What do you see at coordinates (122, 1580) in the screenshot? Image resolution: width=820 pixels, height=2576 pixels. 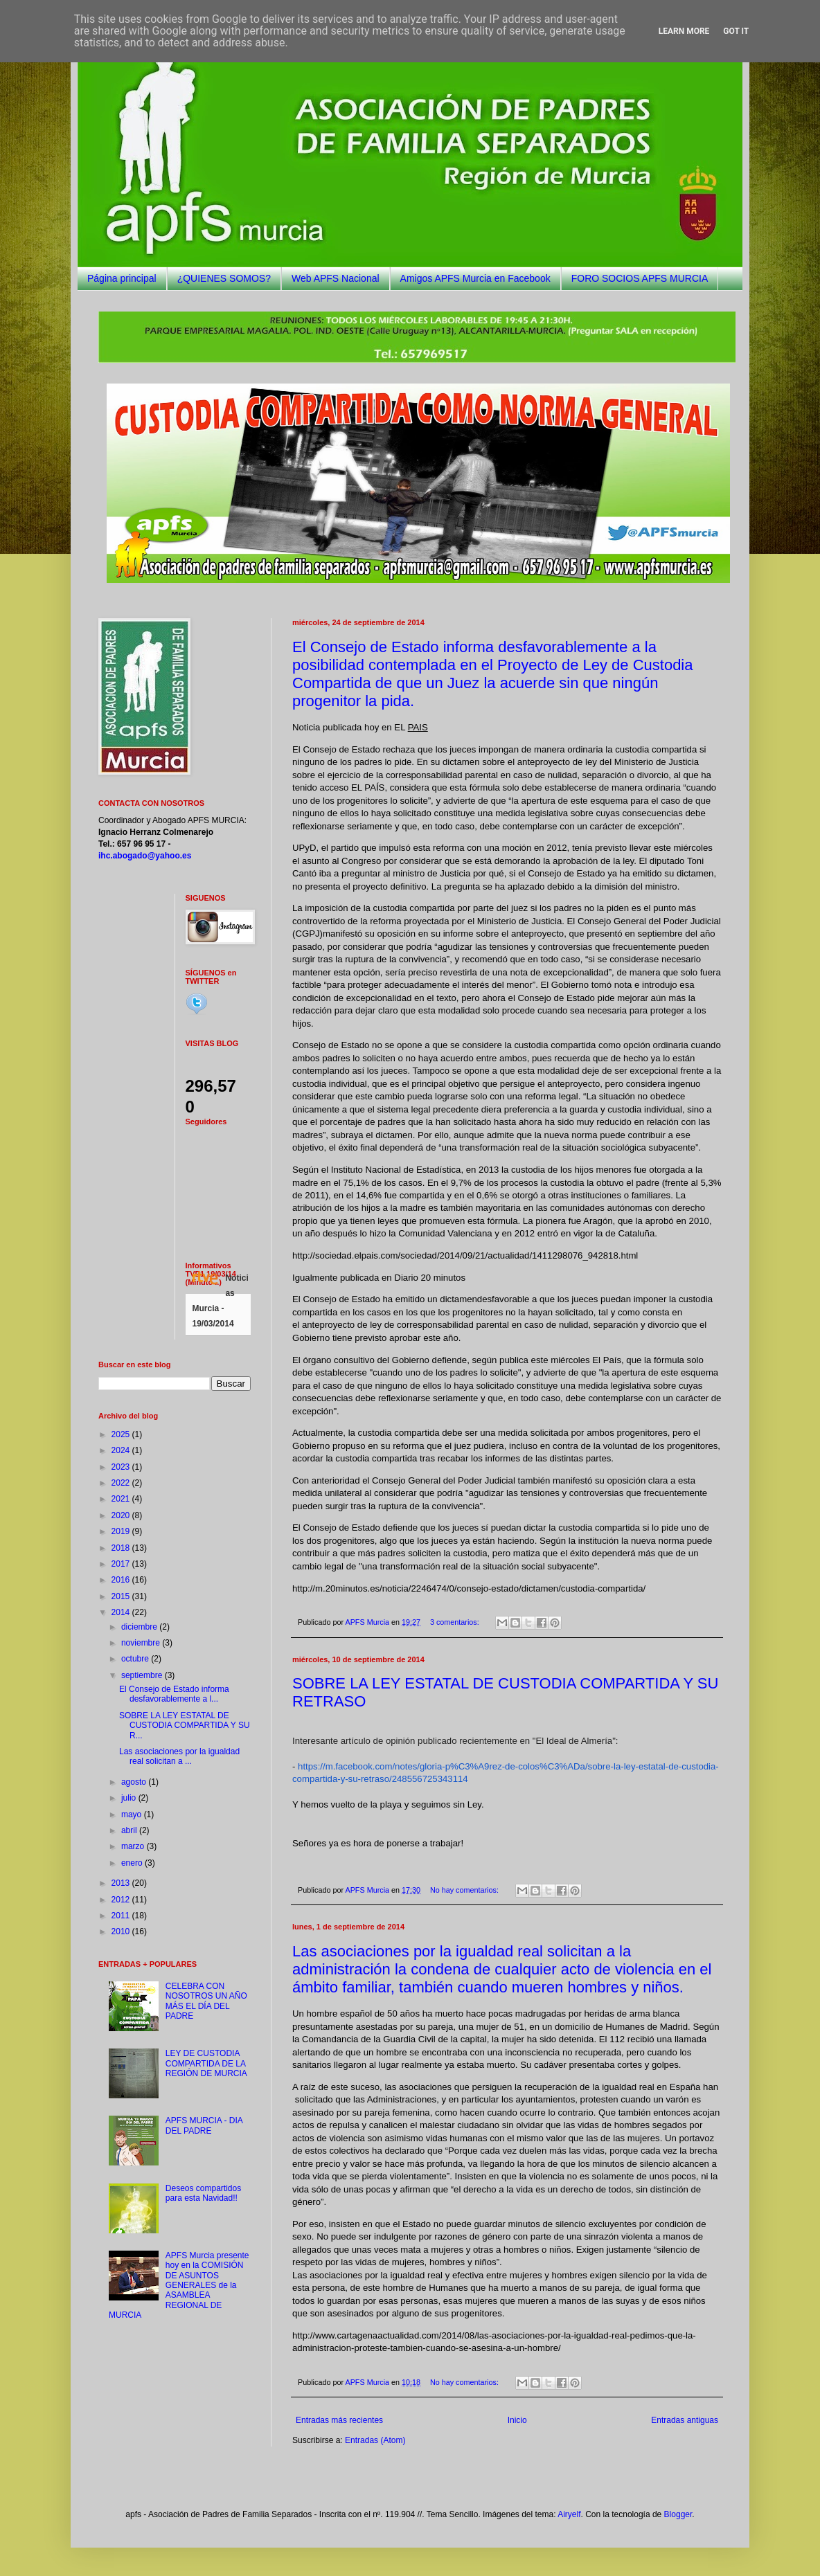 I see `2016` at bounding box center [122, 1580].